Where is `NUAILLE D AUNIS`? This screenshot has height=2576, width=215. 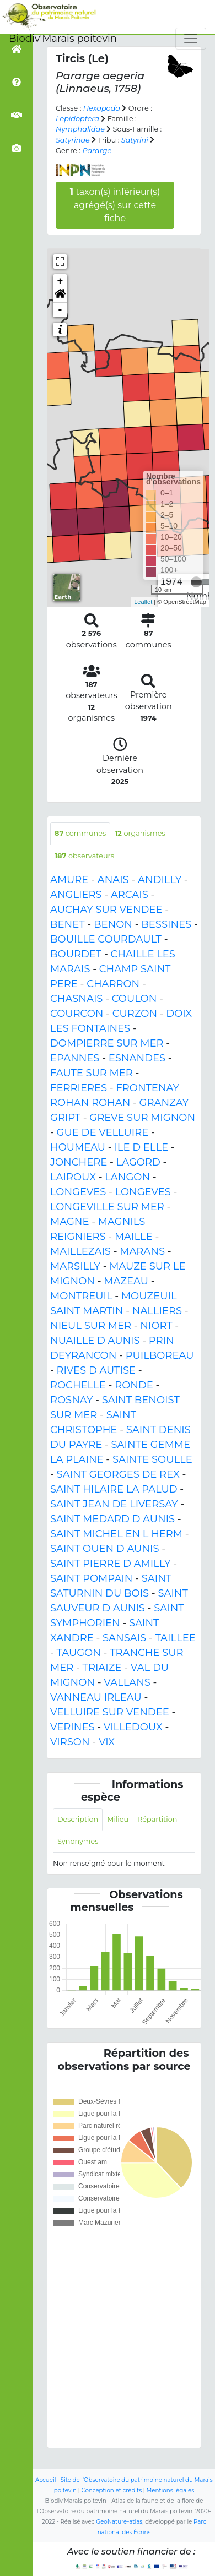 NUAILLE D AUNIS is located at coordinates (95, 1341).